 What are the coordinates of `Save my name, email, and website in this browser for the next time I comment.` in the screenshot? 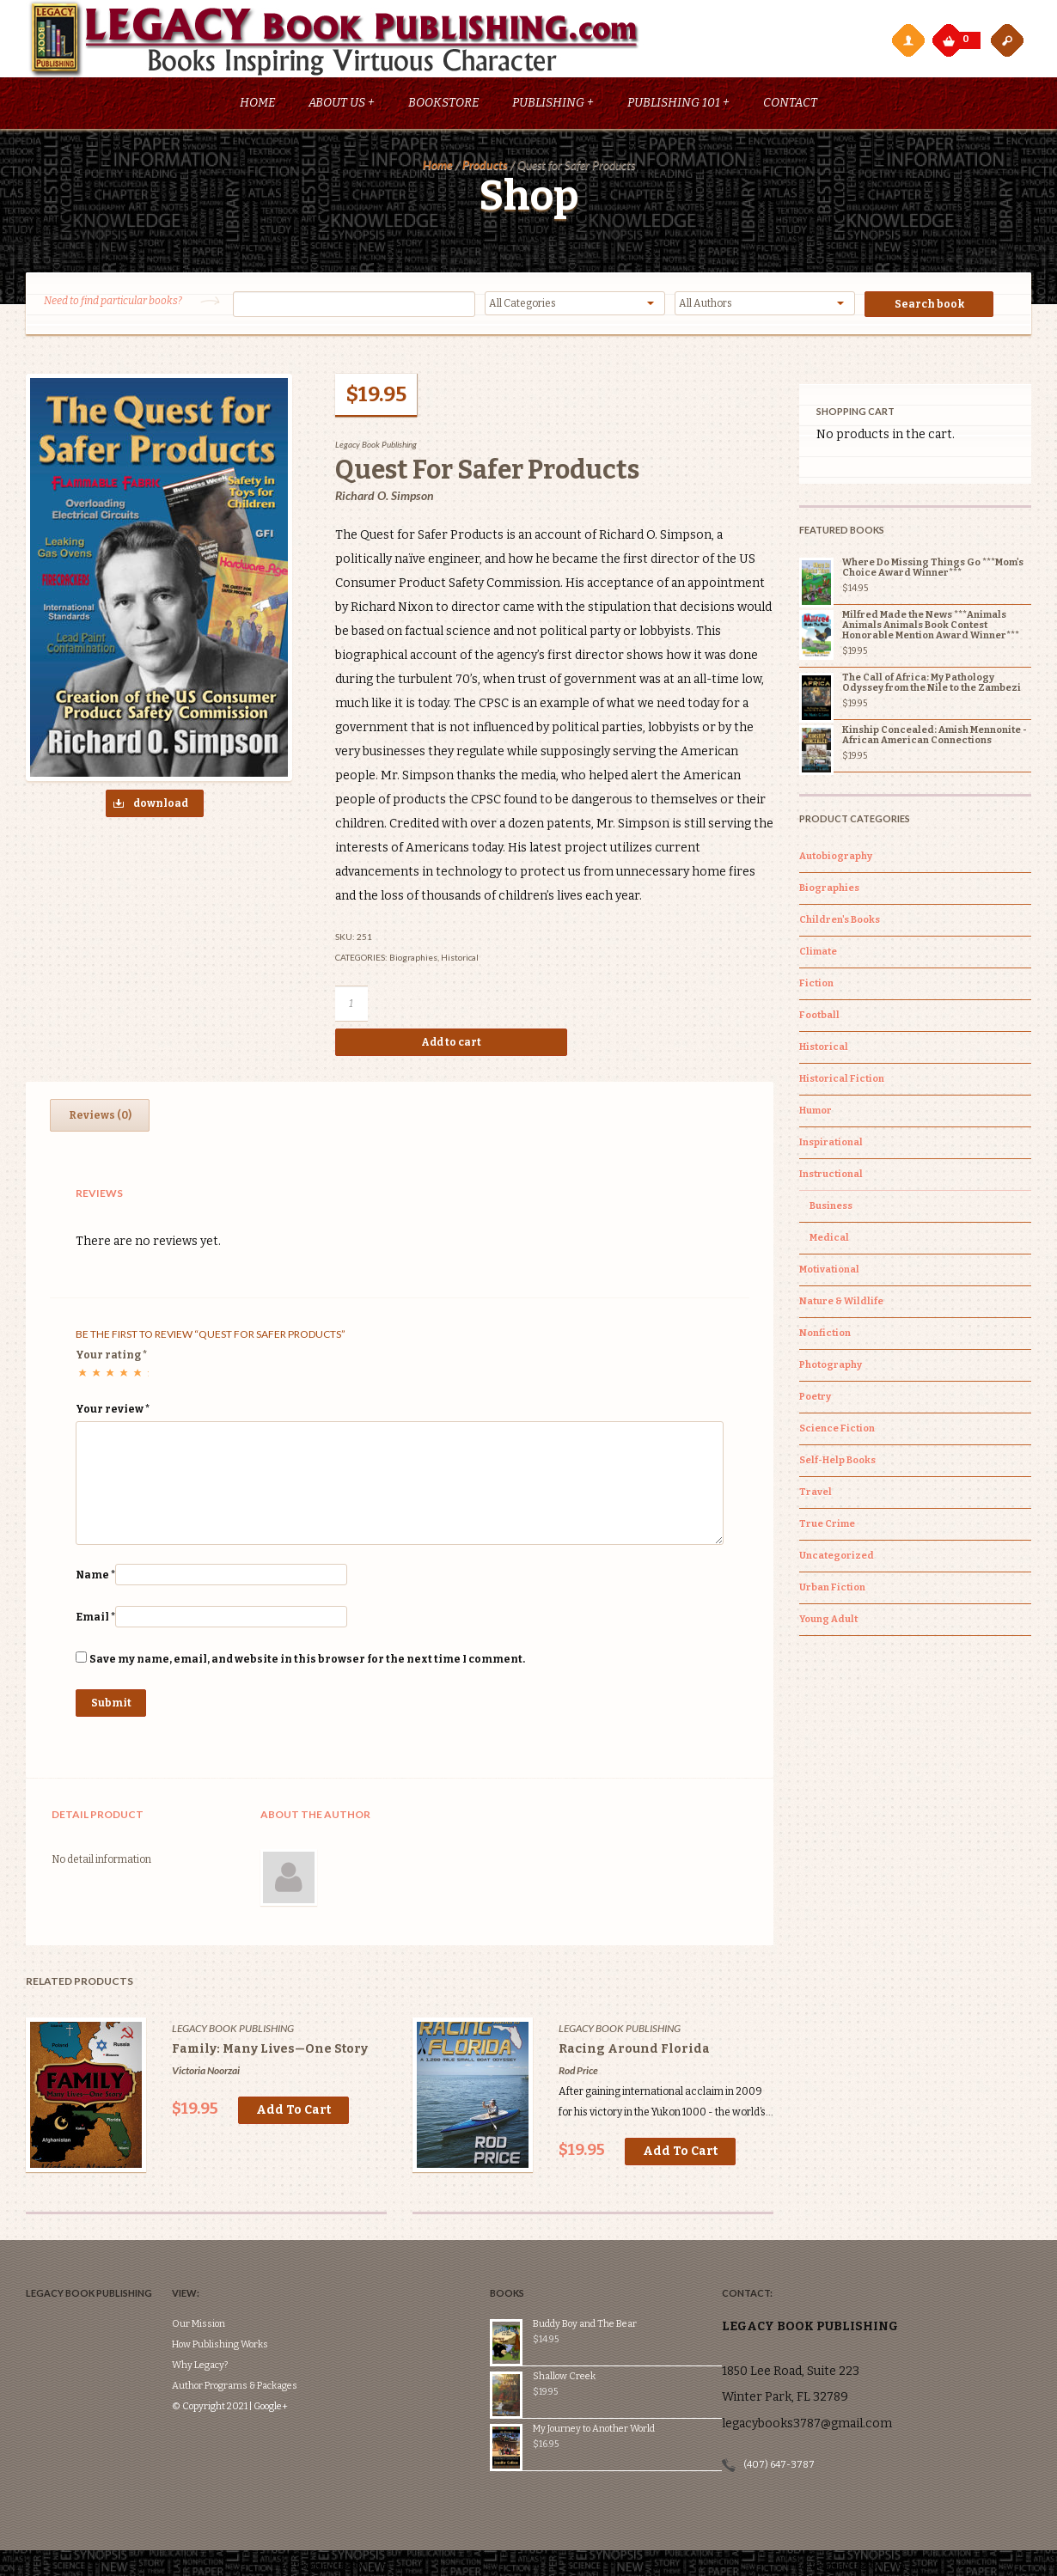 It's located at (307, 1660).